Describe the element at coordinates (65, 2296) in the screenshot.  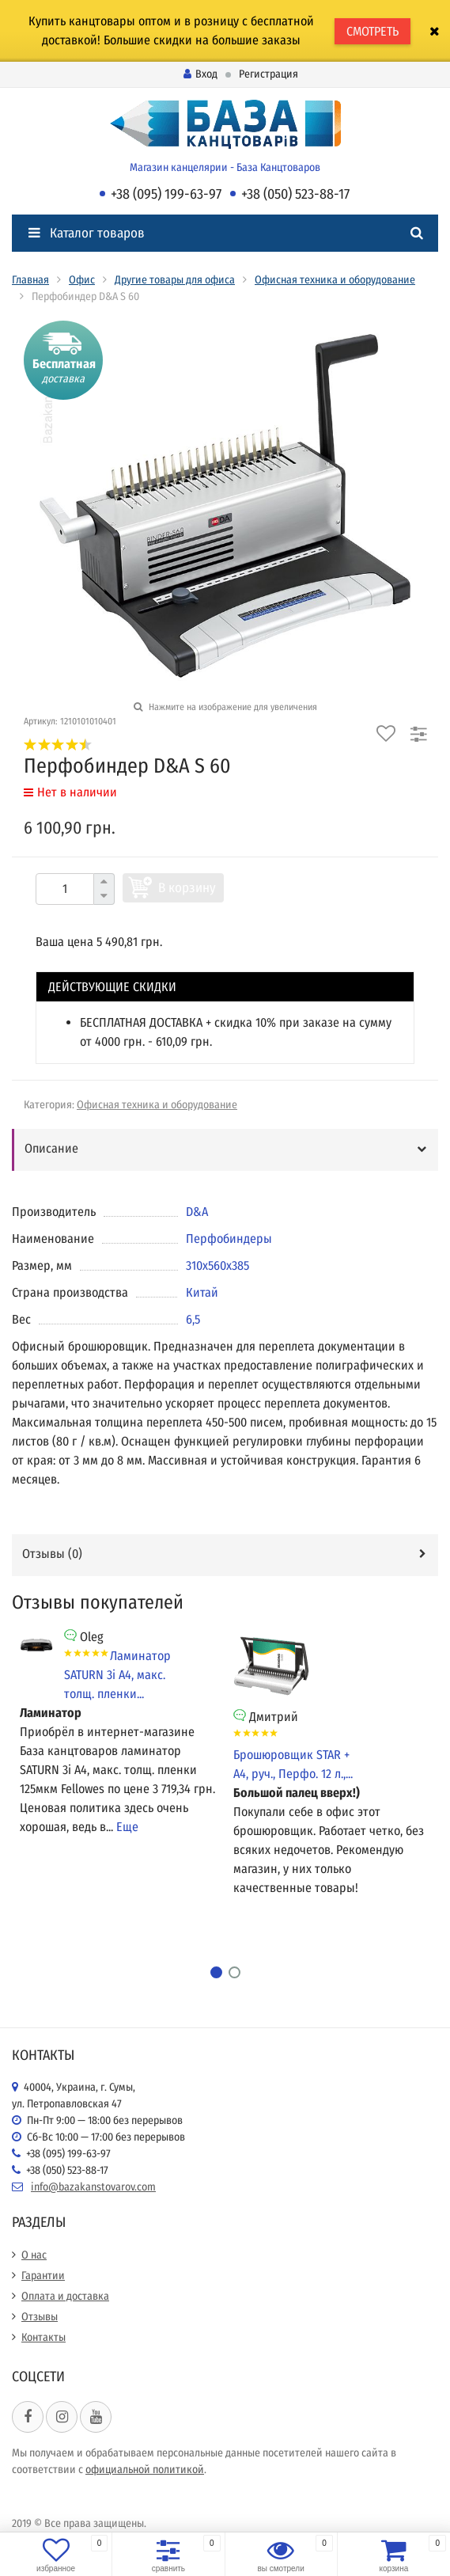
I see `Оплата и доставка` at that location.